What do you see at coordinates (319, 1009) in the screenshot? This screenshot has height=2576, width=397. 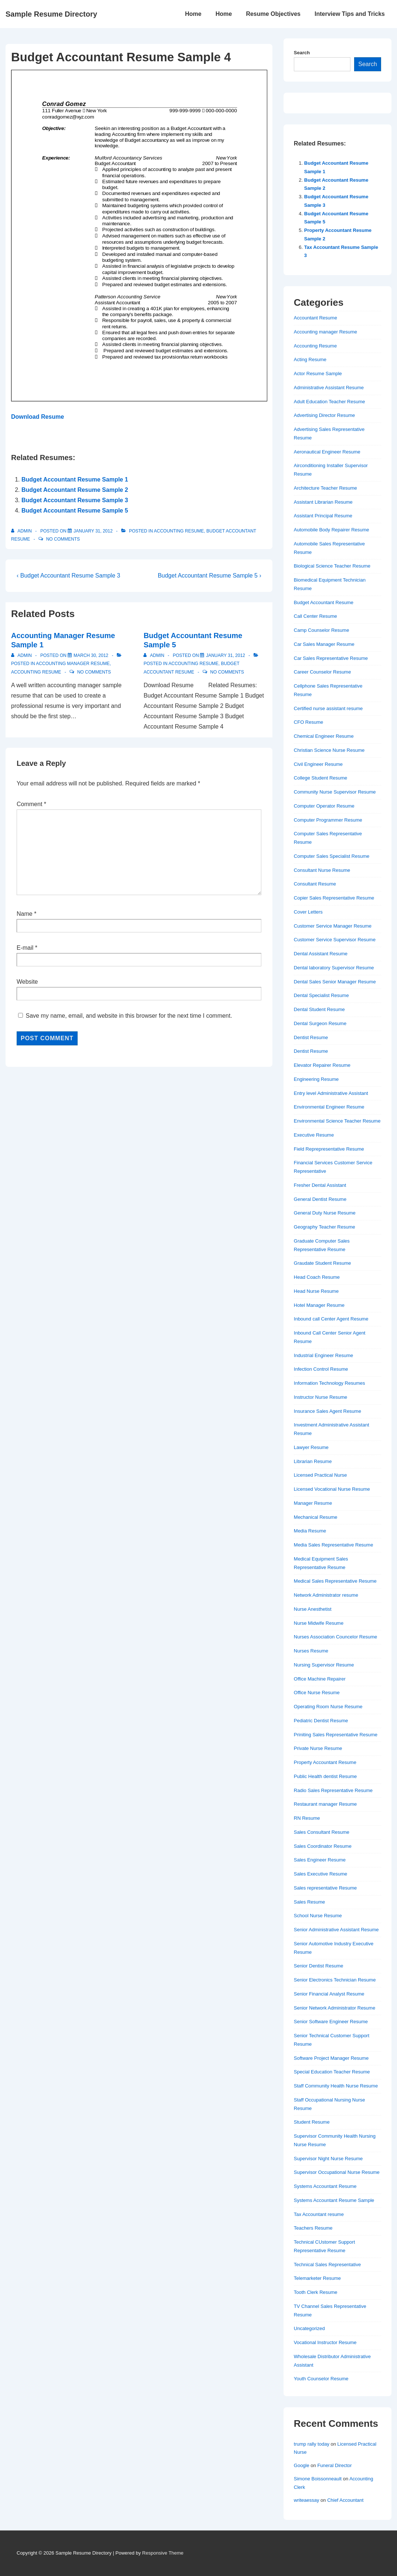 I see `Dental Student Resume` at bounding box center [319, 1009].